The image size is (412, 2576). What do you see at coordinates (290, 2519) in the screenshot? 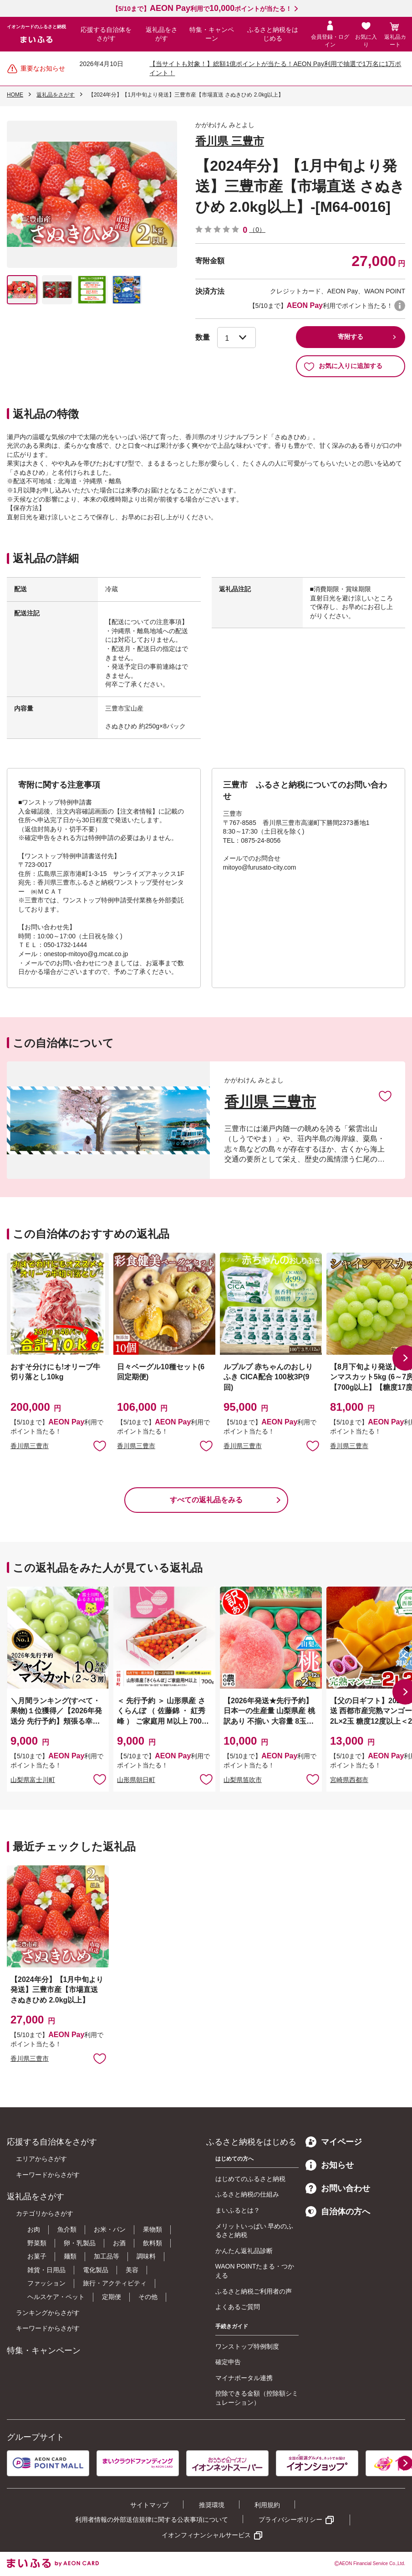
I see `プライバシーポリシー` at bounding box center [290, 2519].